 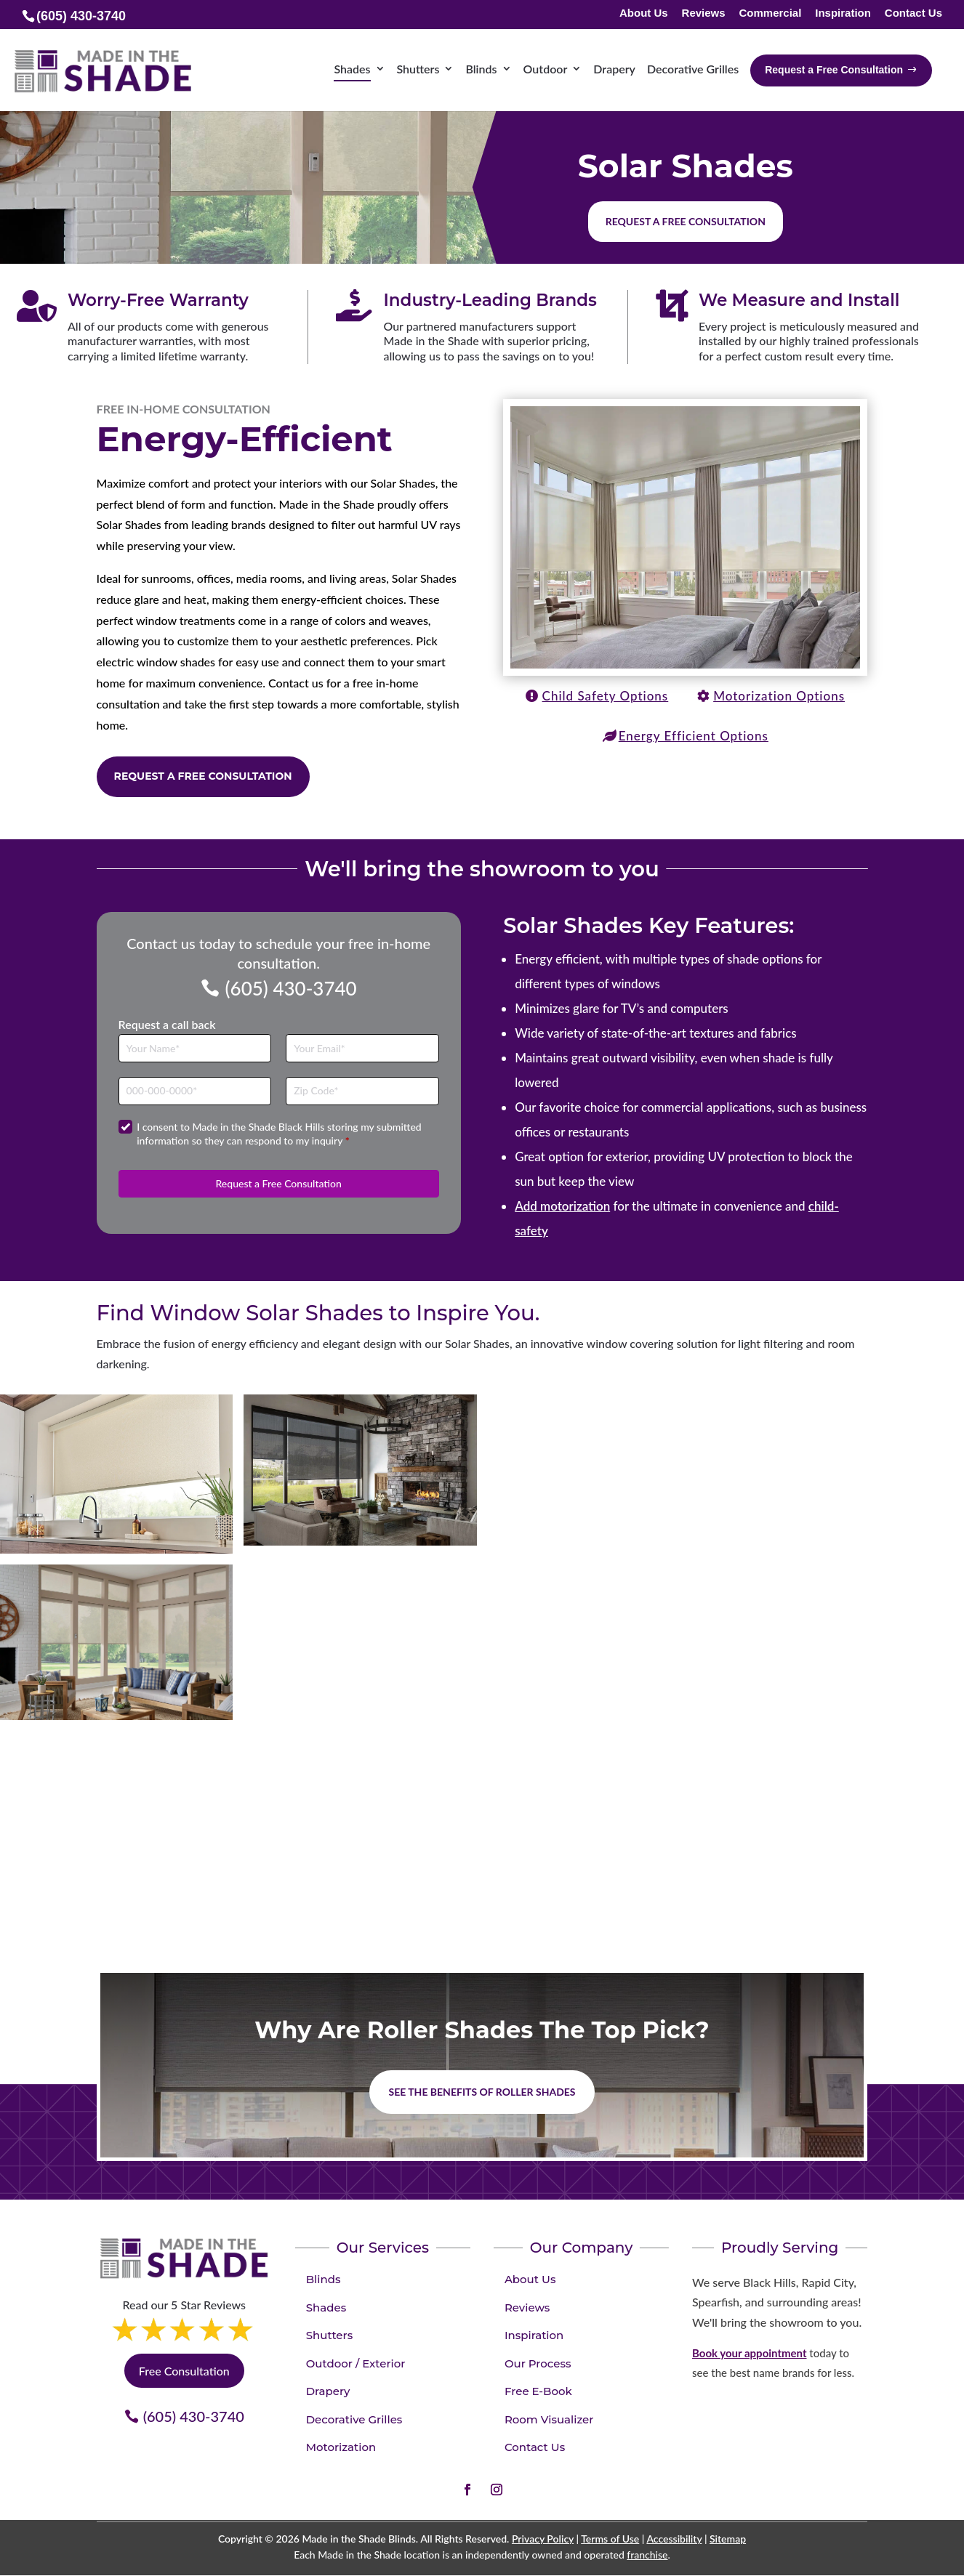 I want to click on Free Consultation, so click(x=184, y=2371).